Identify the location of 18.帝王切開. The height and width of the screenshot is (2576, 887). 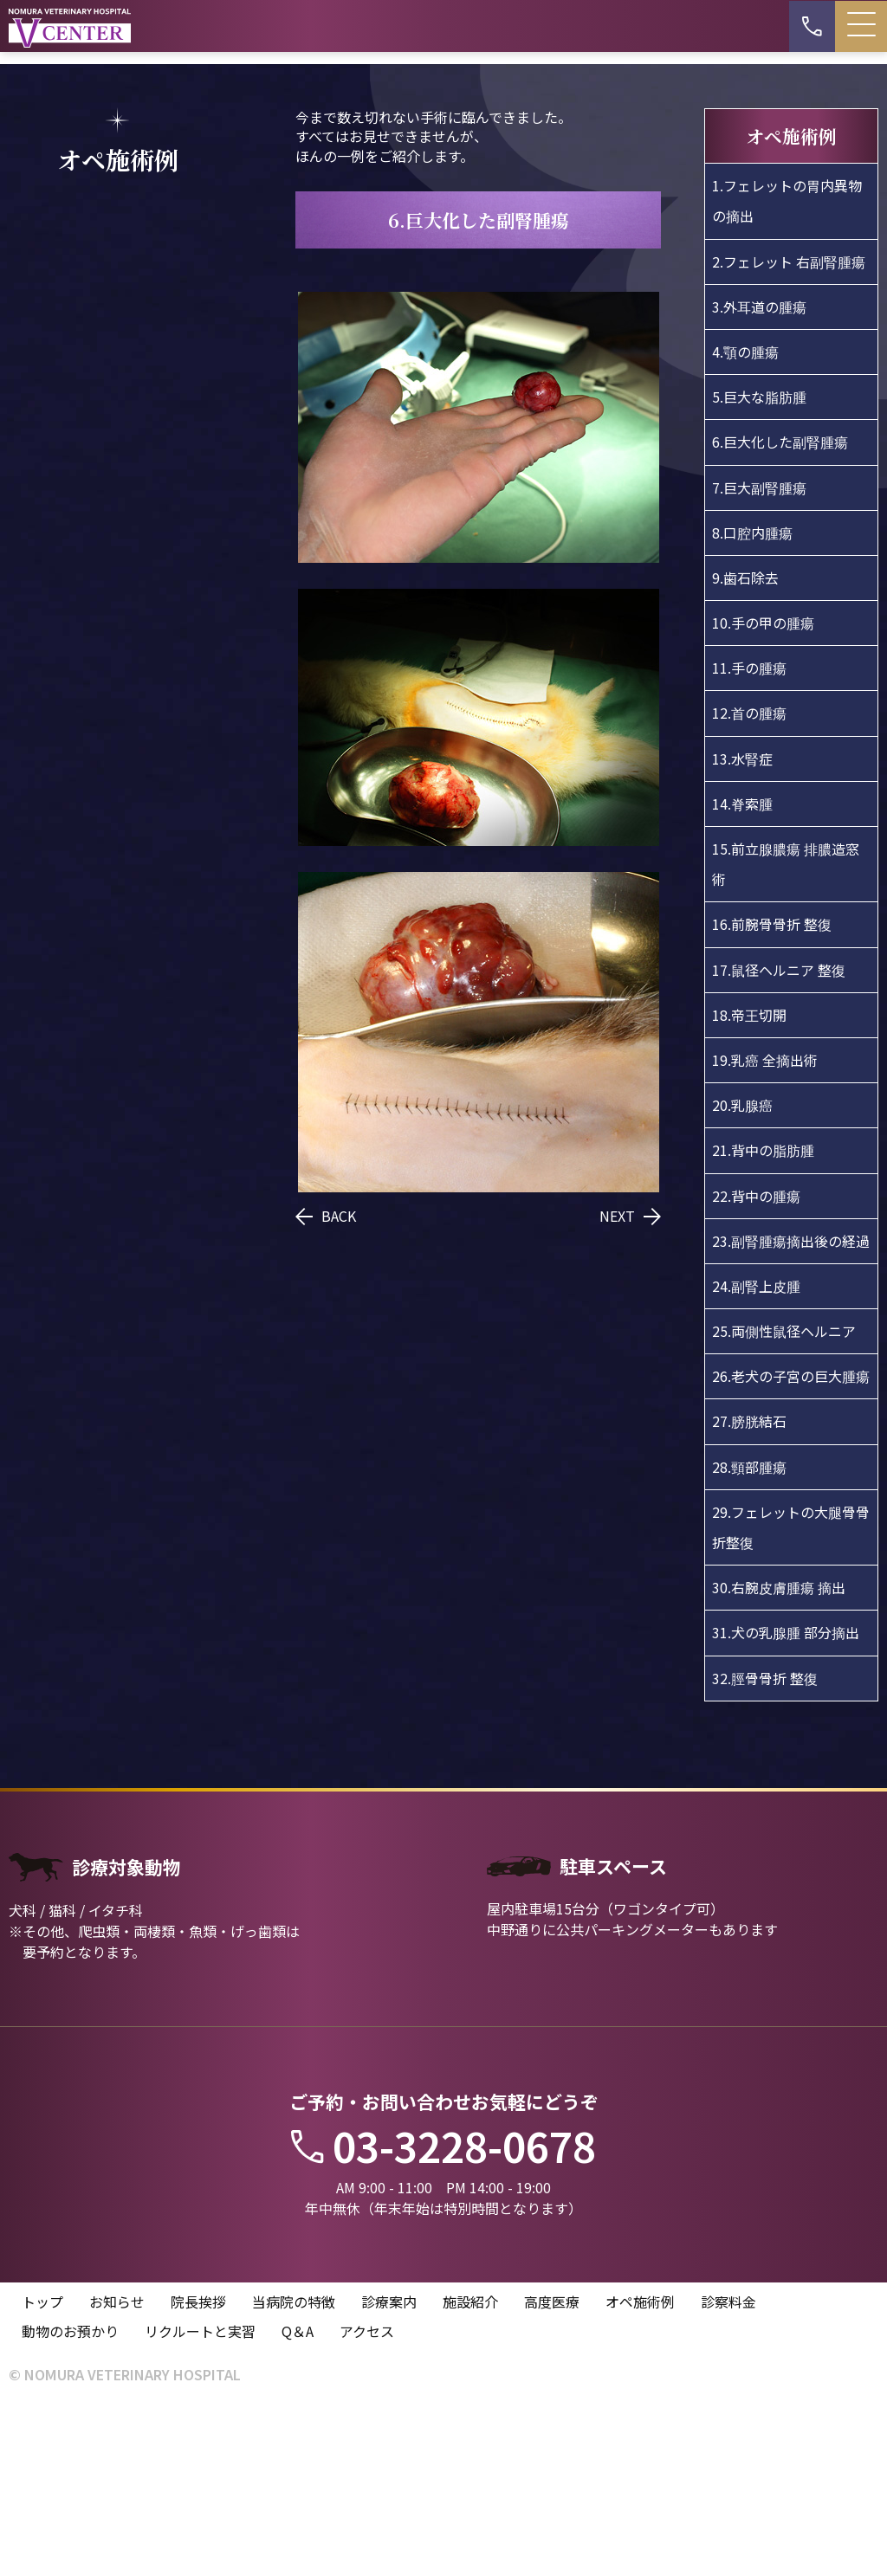
(749, 1184).